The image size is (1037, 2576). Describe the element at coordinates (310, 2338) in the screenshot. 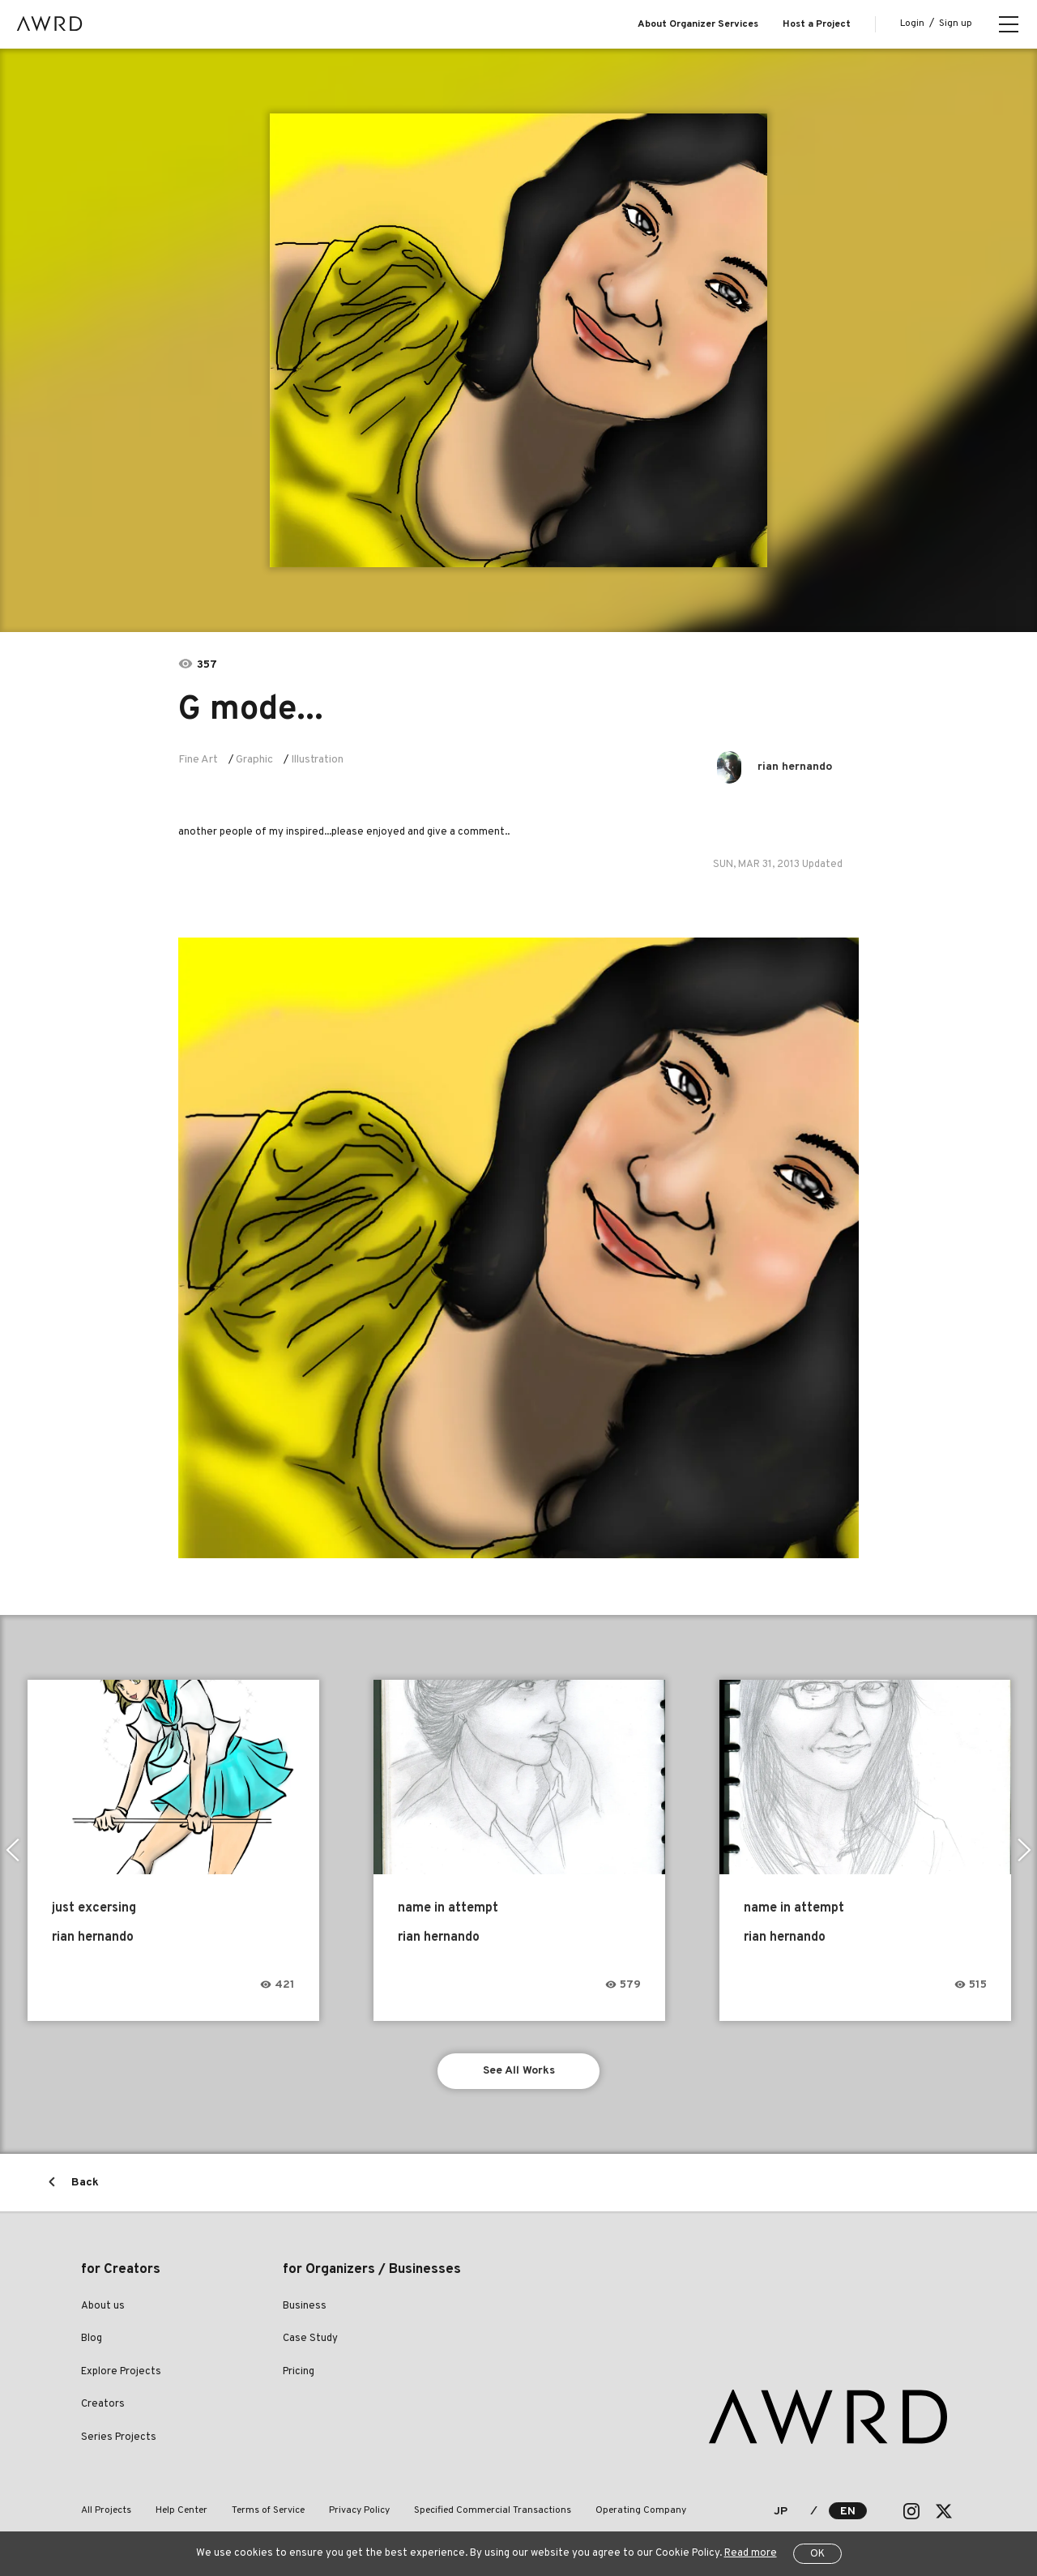

I see `Case Study` at that location.